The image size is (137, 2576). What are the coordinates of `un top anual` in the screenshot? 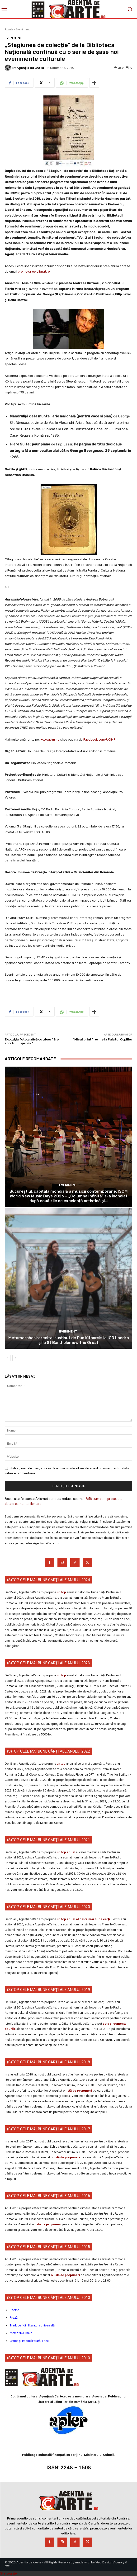 It's located at (66, 1852).